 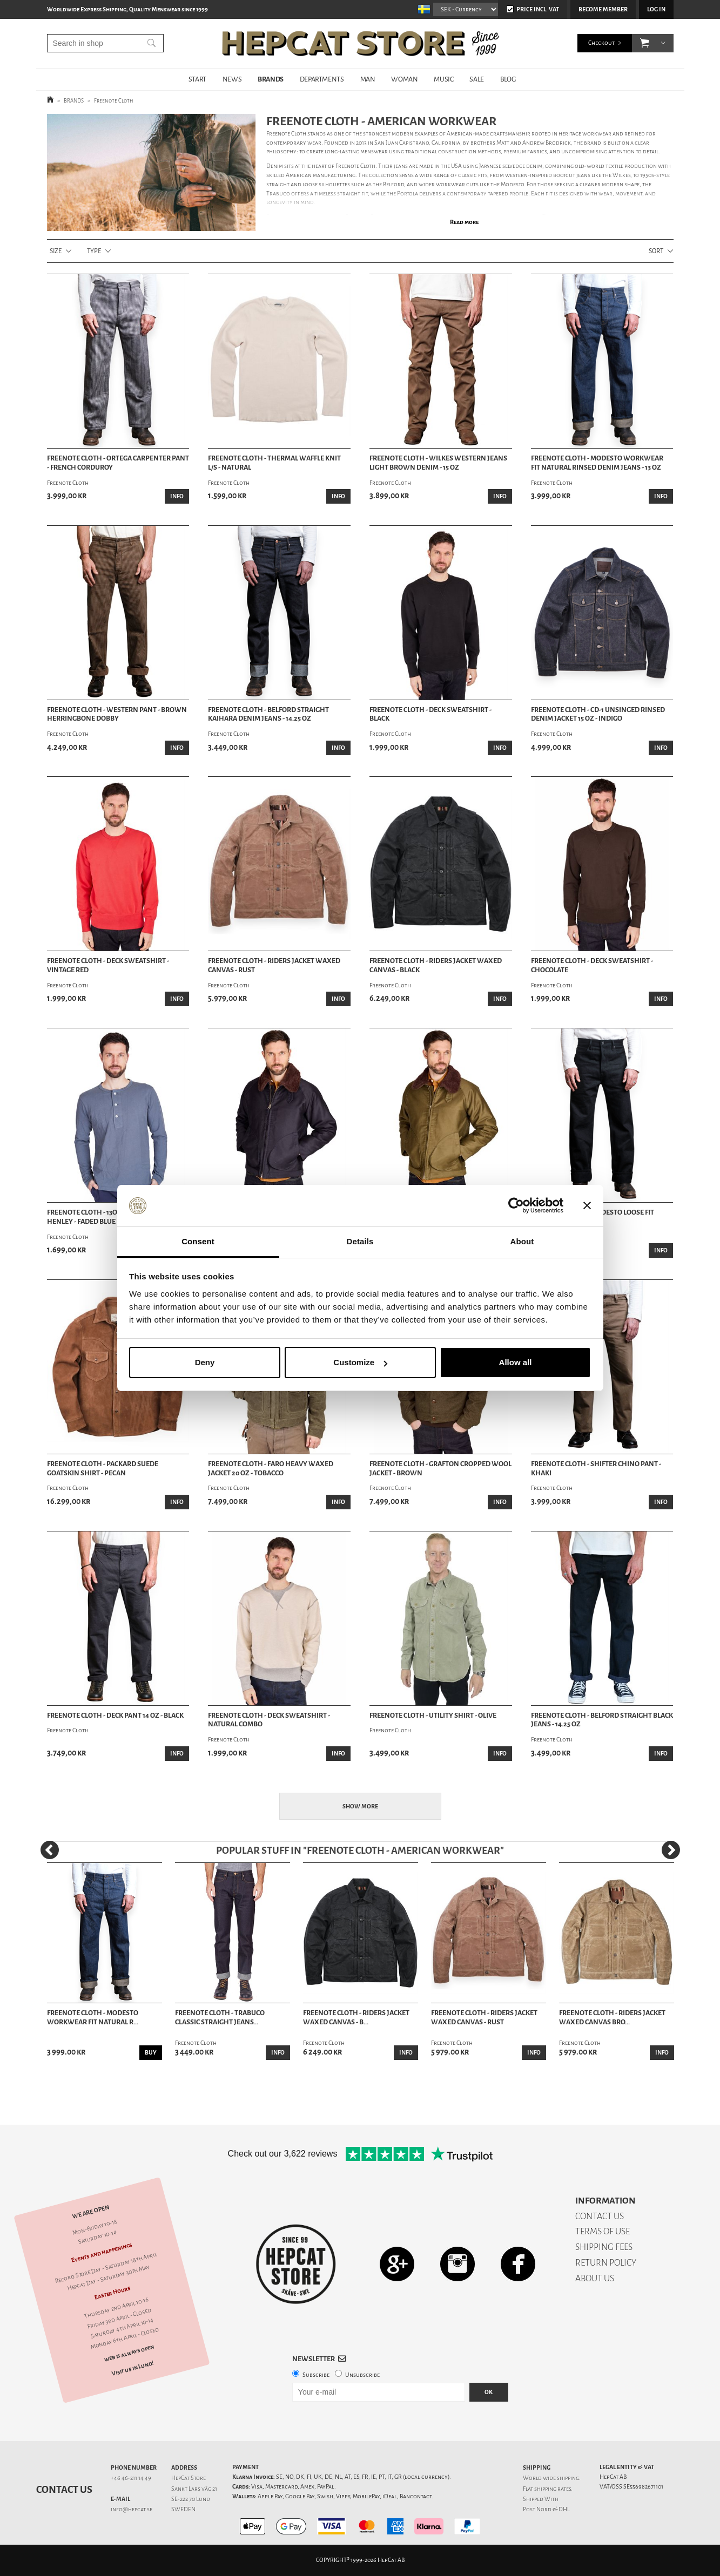 What do you see at coordinates (671, 1850) in the screenshot?
I see `[Next]` at bounding box center [671, 1850].